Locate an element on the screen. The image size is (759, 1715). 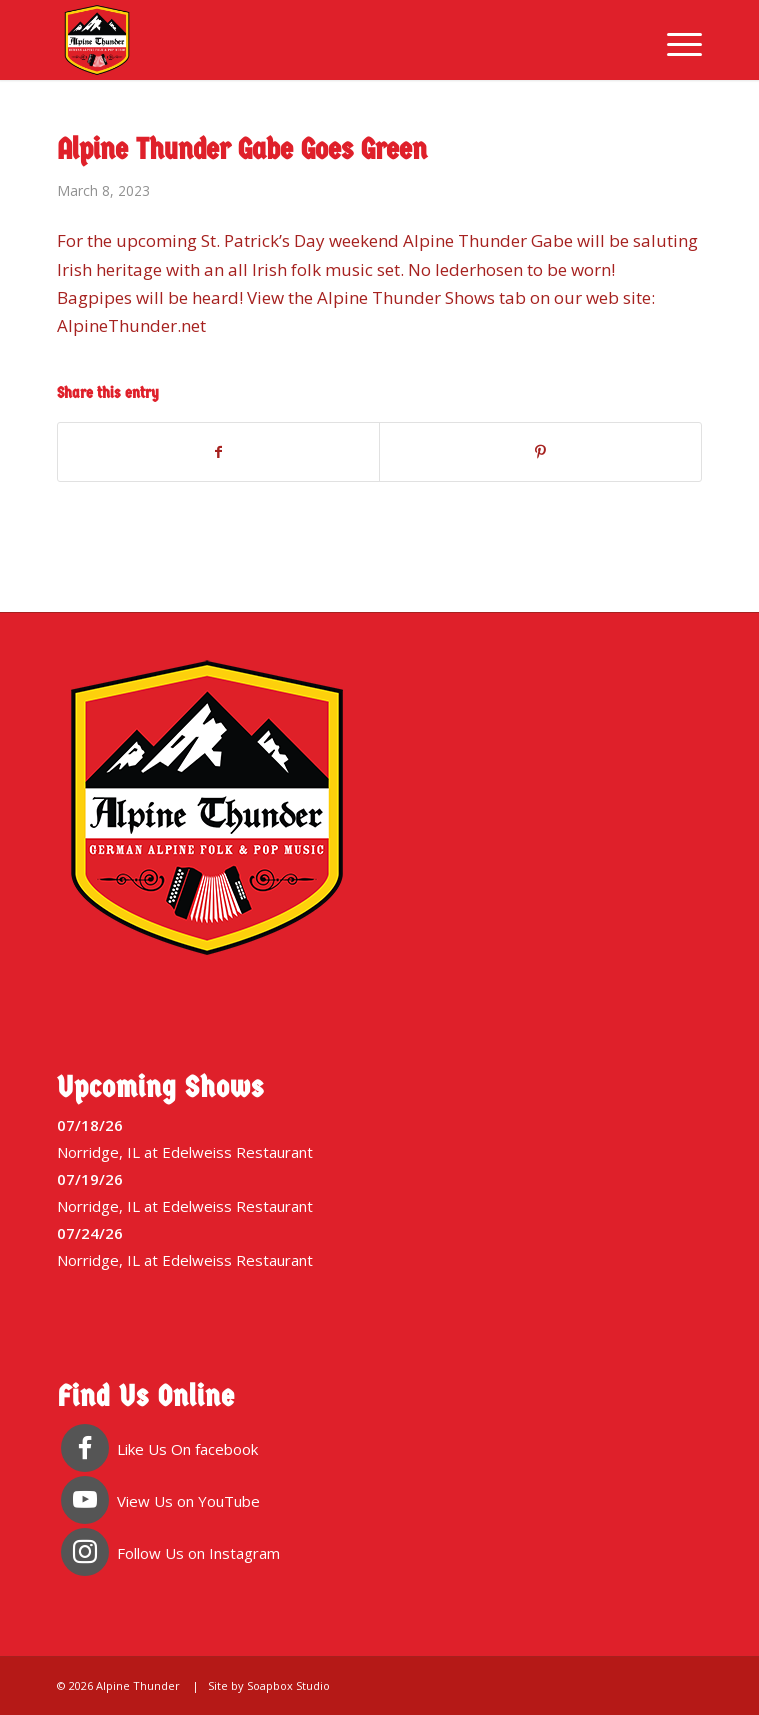
Soapbox Studio is located at coordinates (288, 1685).